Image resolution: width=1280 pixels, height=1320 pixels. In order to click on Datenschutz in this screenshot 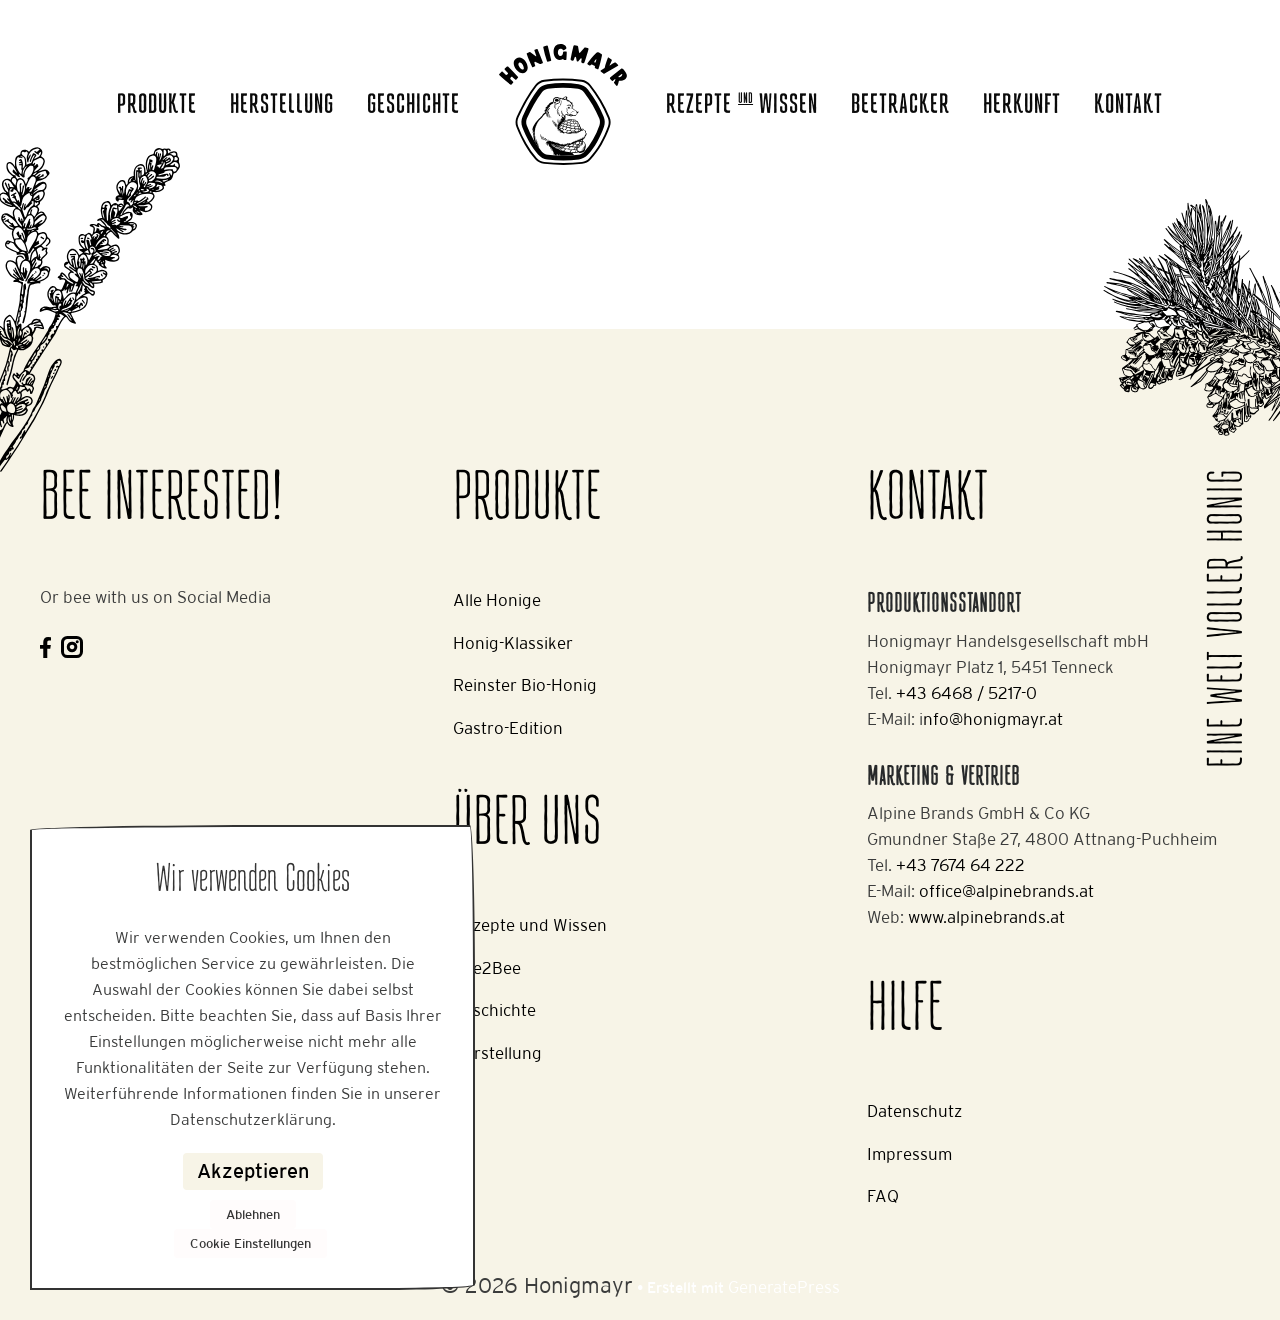, I will do `click(914, 1111)`.